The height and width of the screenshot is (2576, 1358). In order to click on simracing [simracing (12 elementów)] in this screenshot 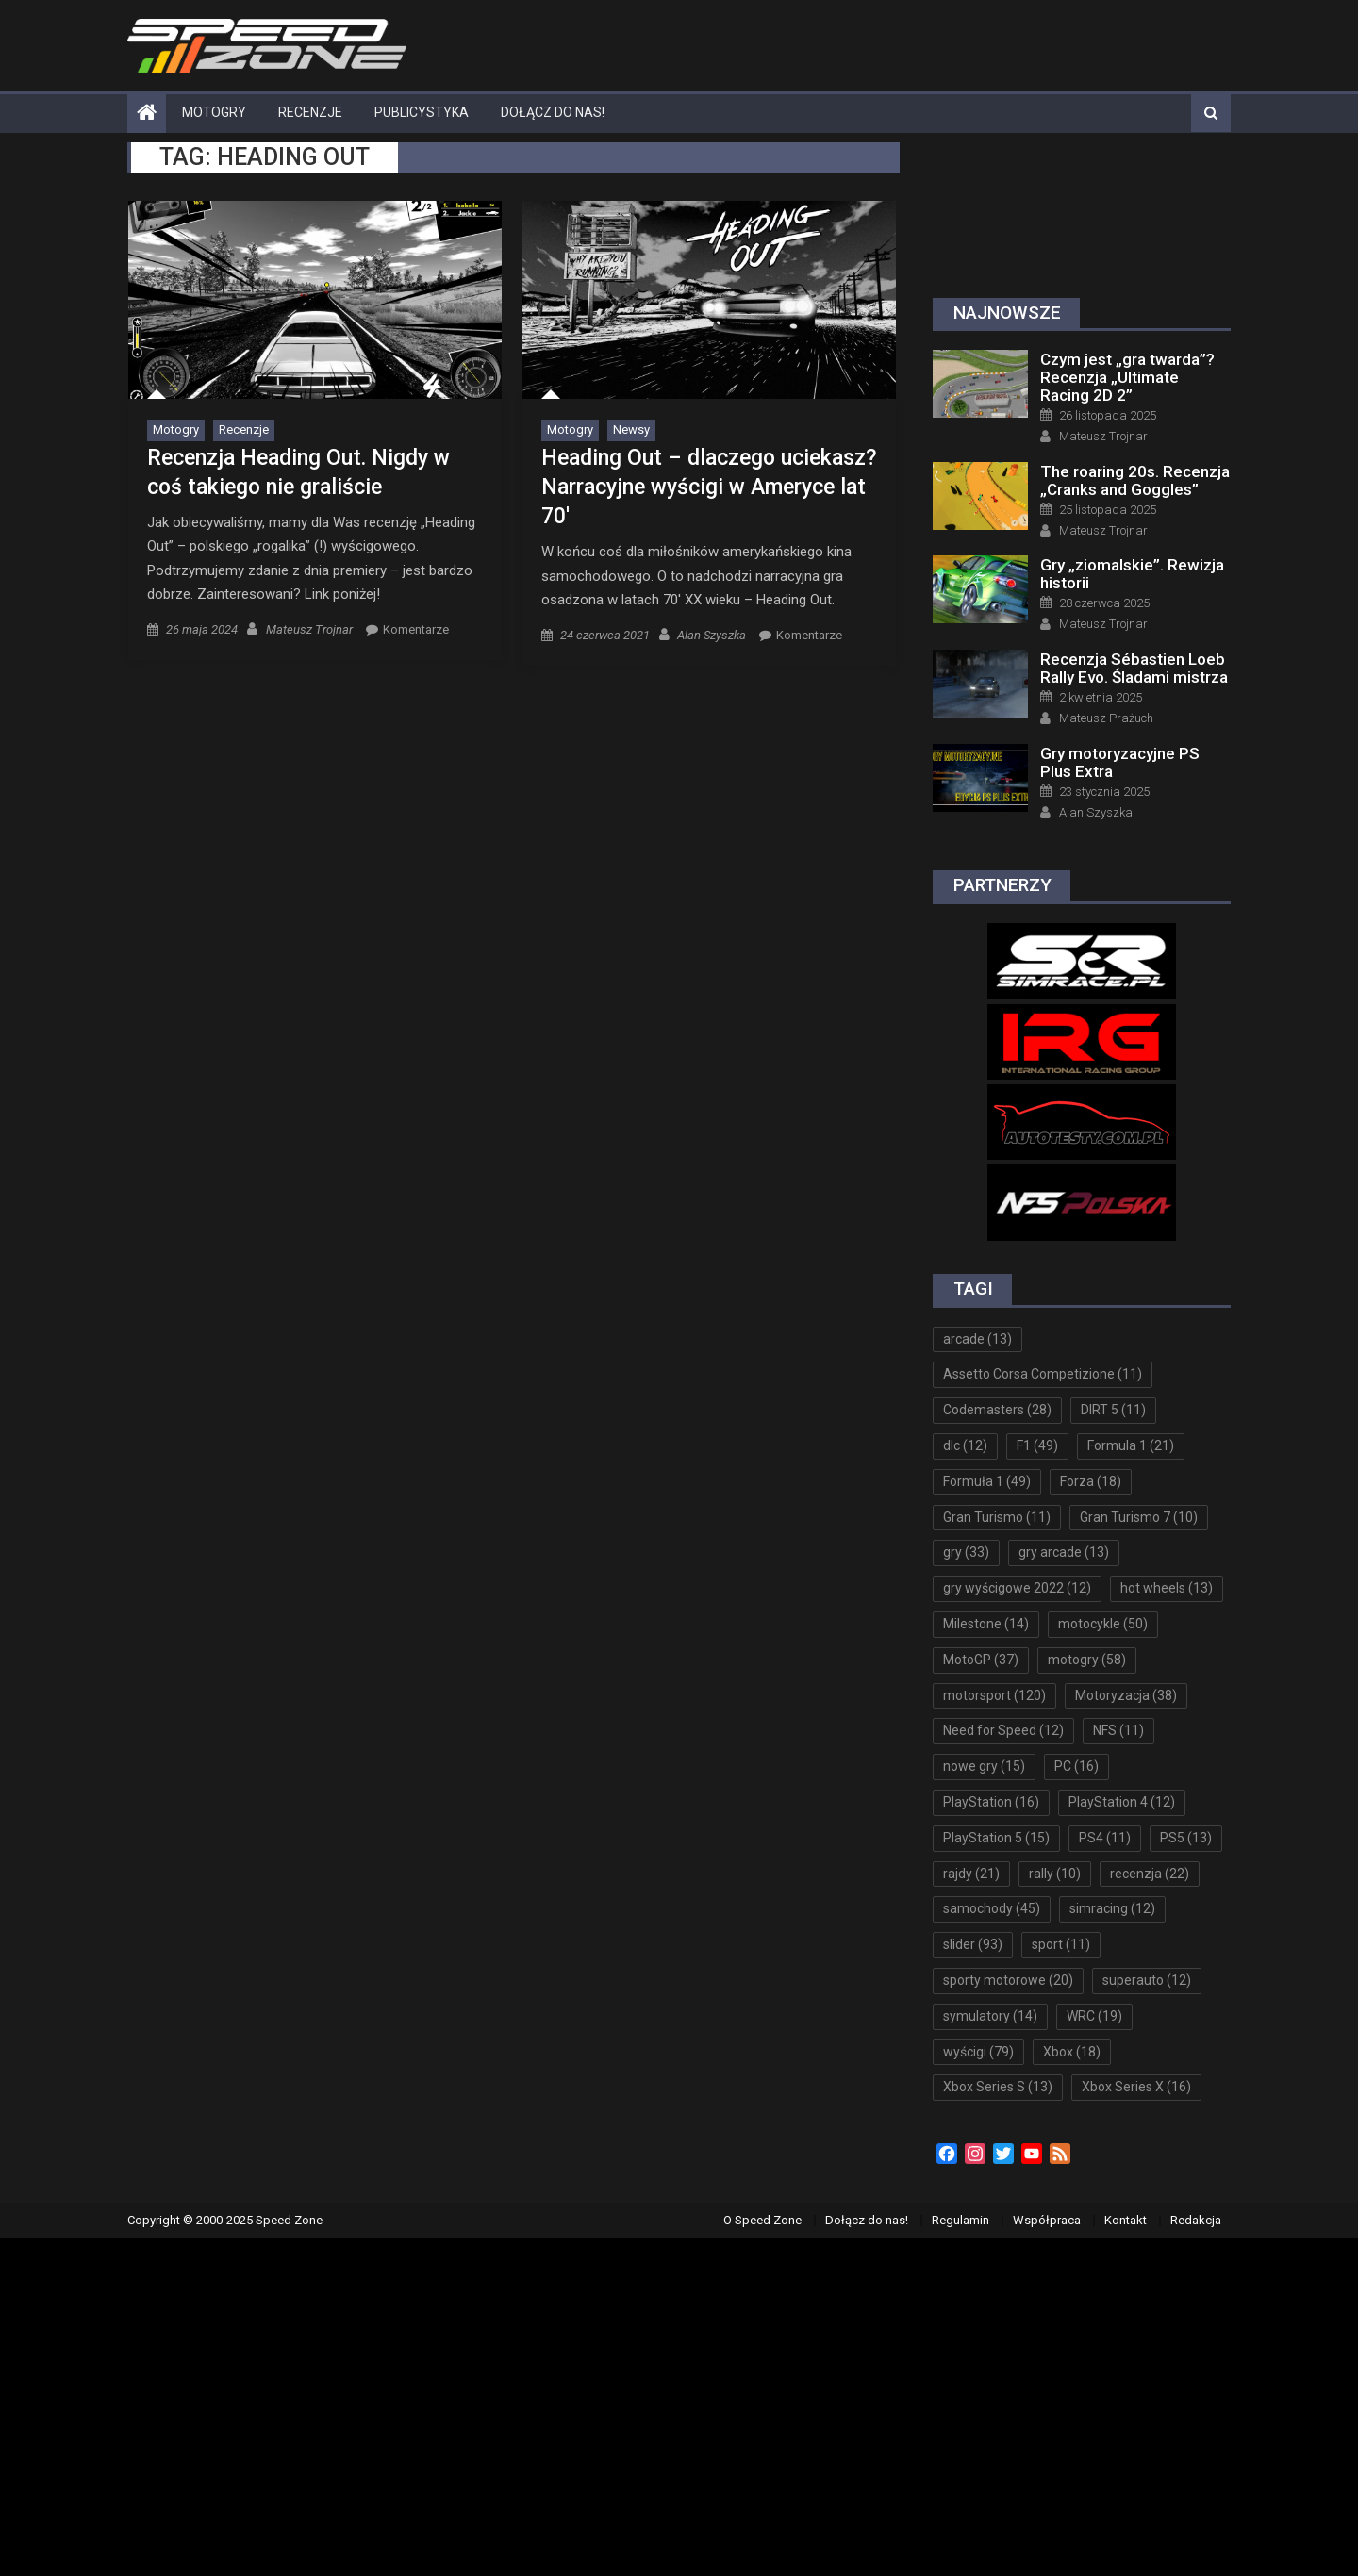, I will do `click(1112, 1908)`.